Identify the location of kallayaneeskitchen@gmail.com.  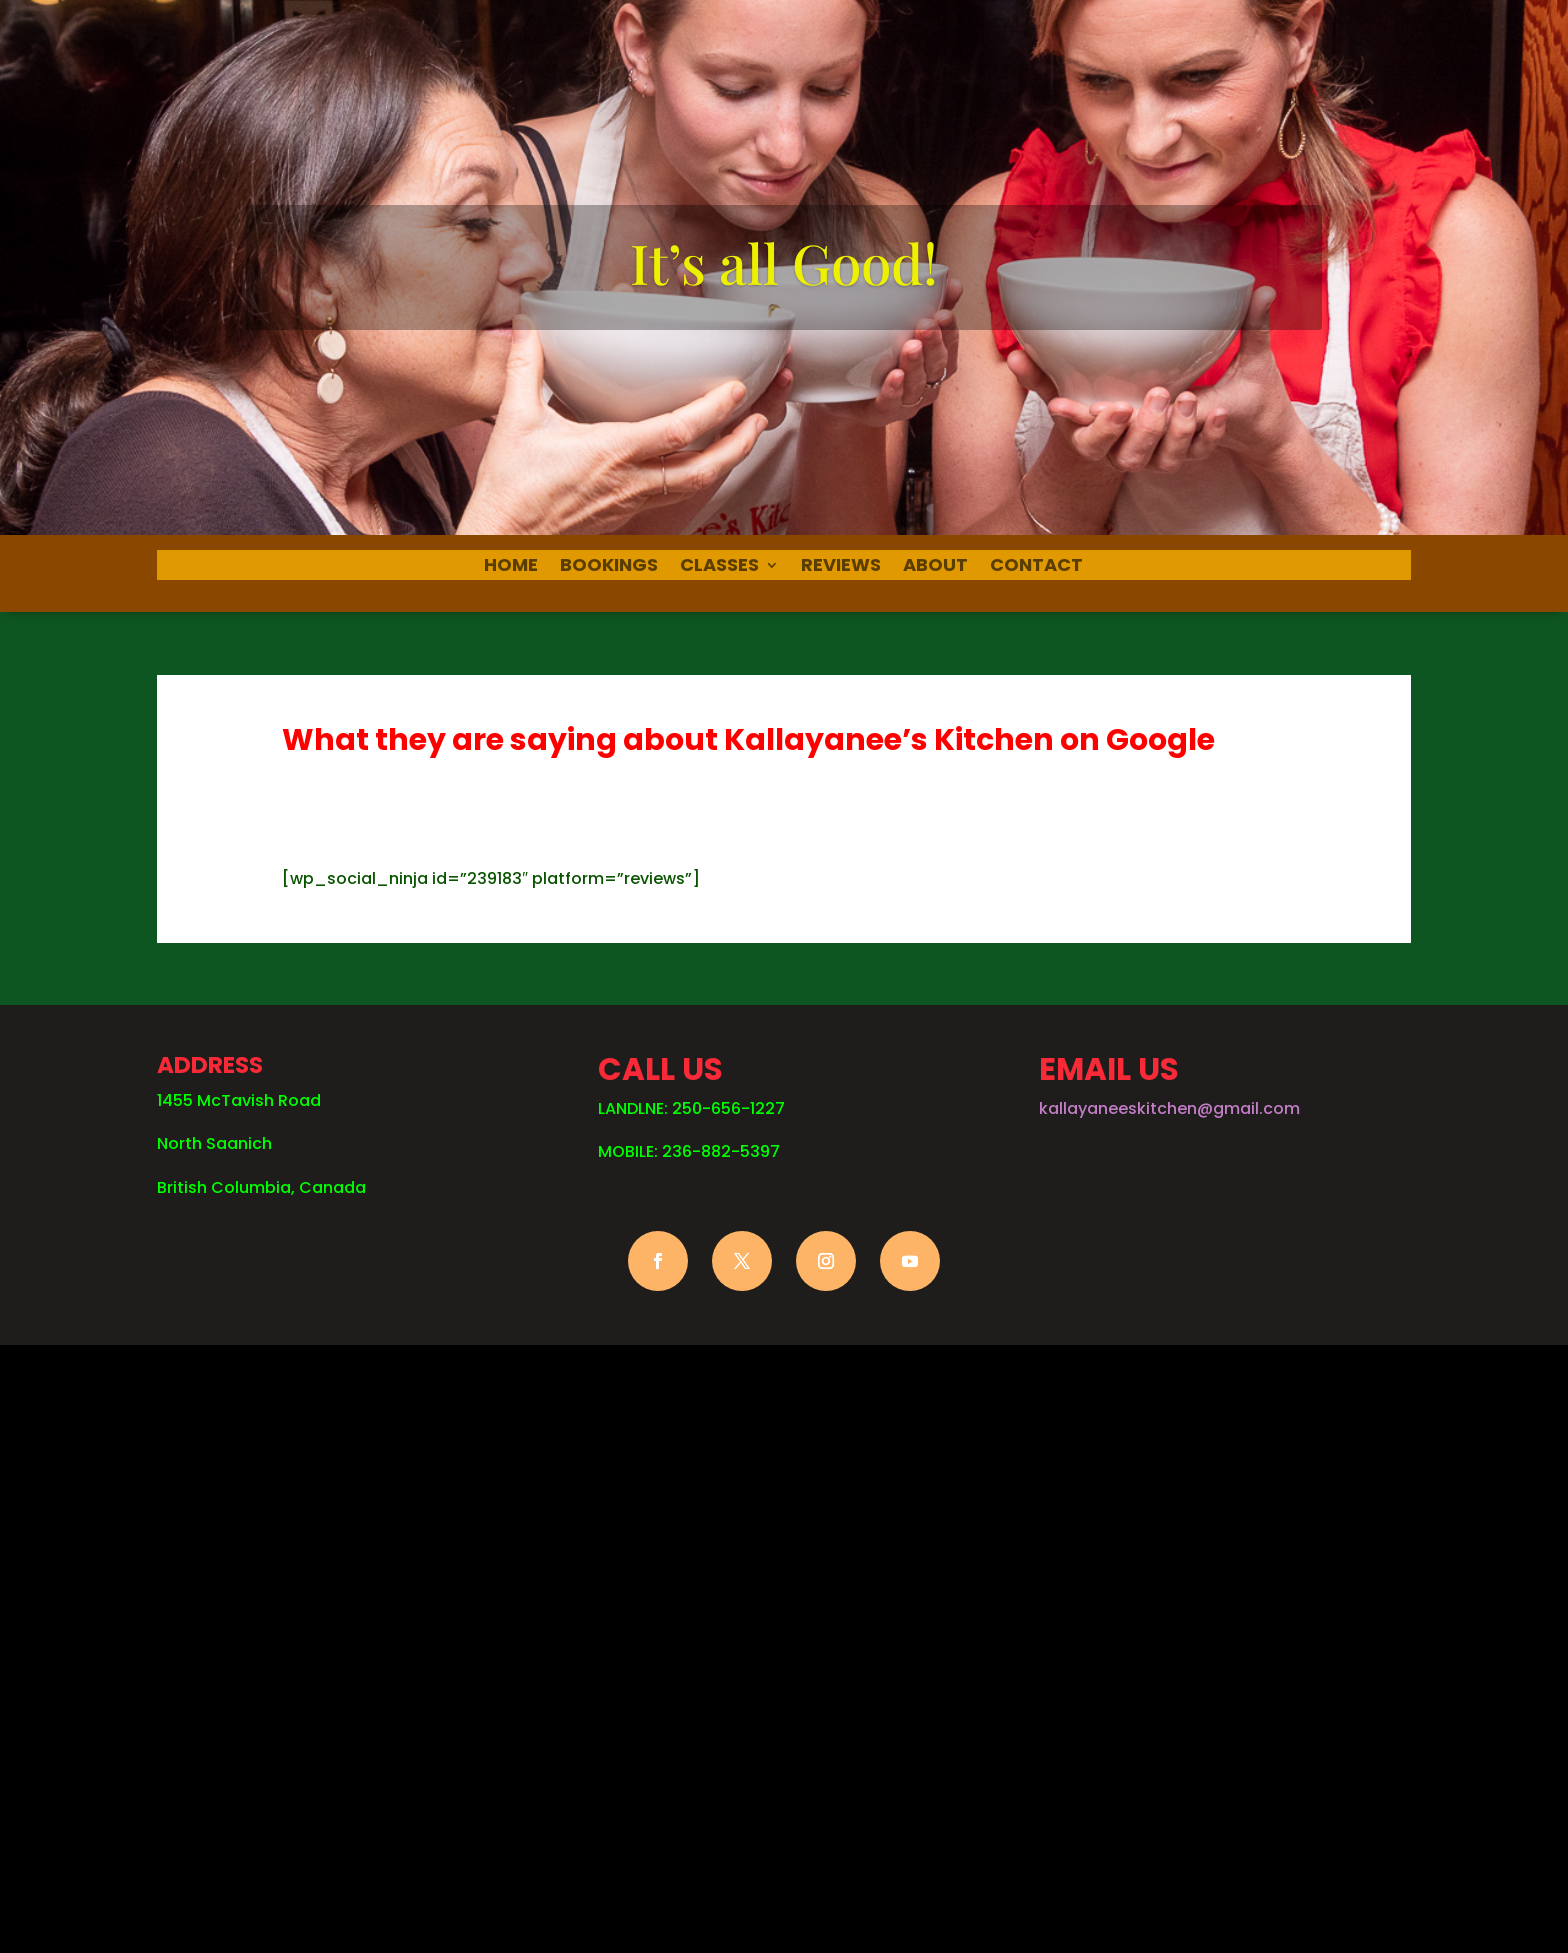
(1169, 1108).